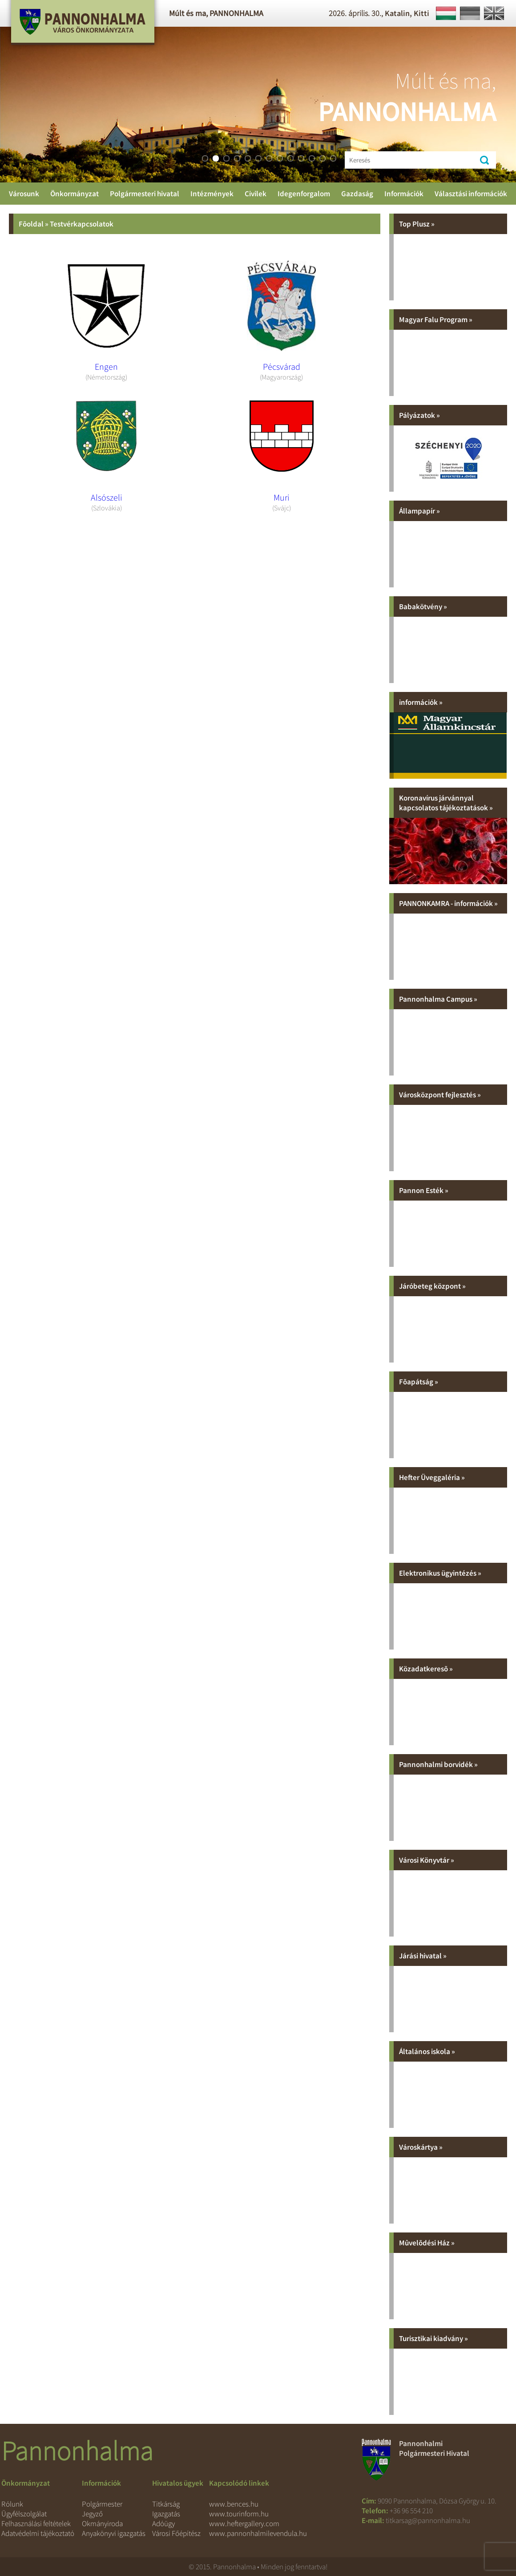 Image resolution: width=516 pixels, height=2576 pixels. Describe the element at coordinates (92, 2514) in the screenshot. I see `Jegyző` at that location.